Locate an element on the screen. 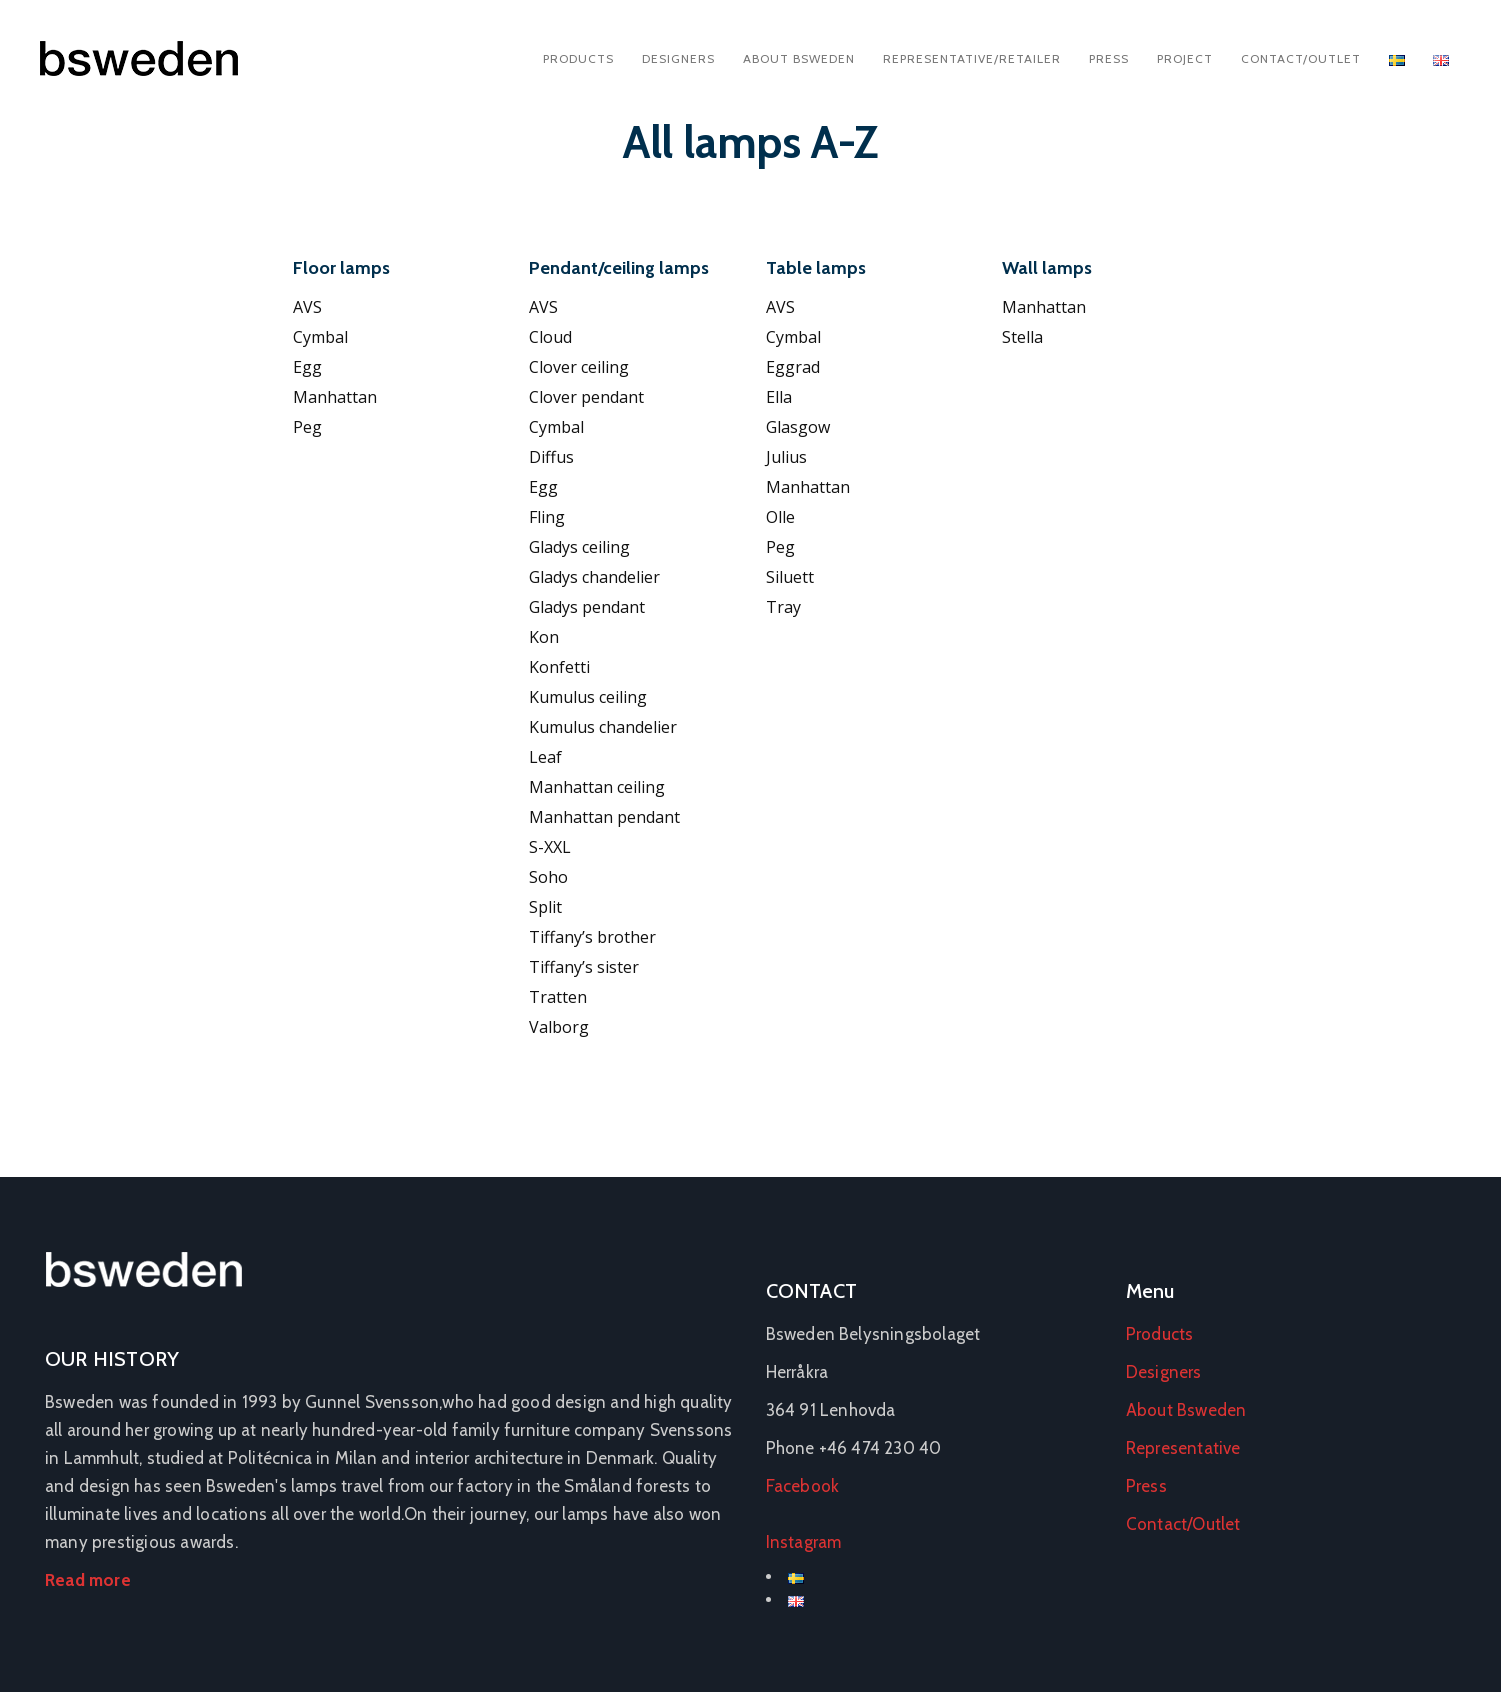 The width and height of the screenshot is (1501, 1692). Project is located at coordinates (1185, 58).